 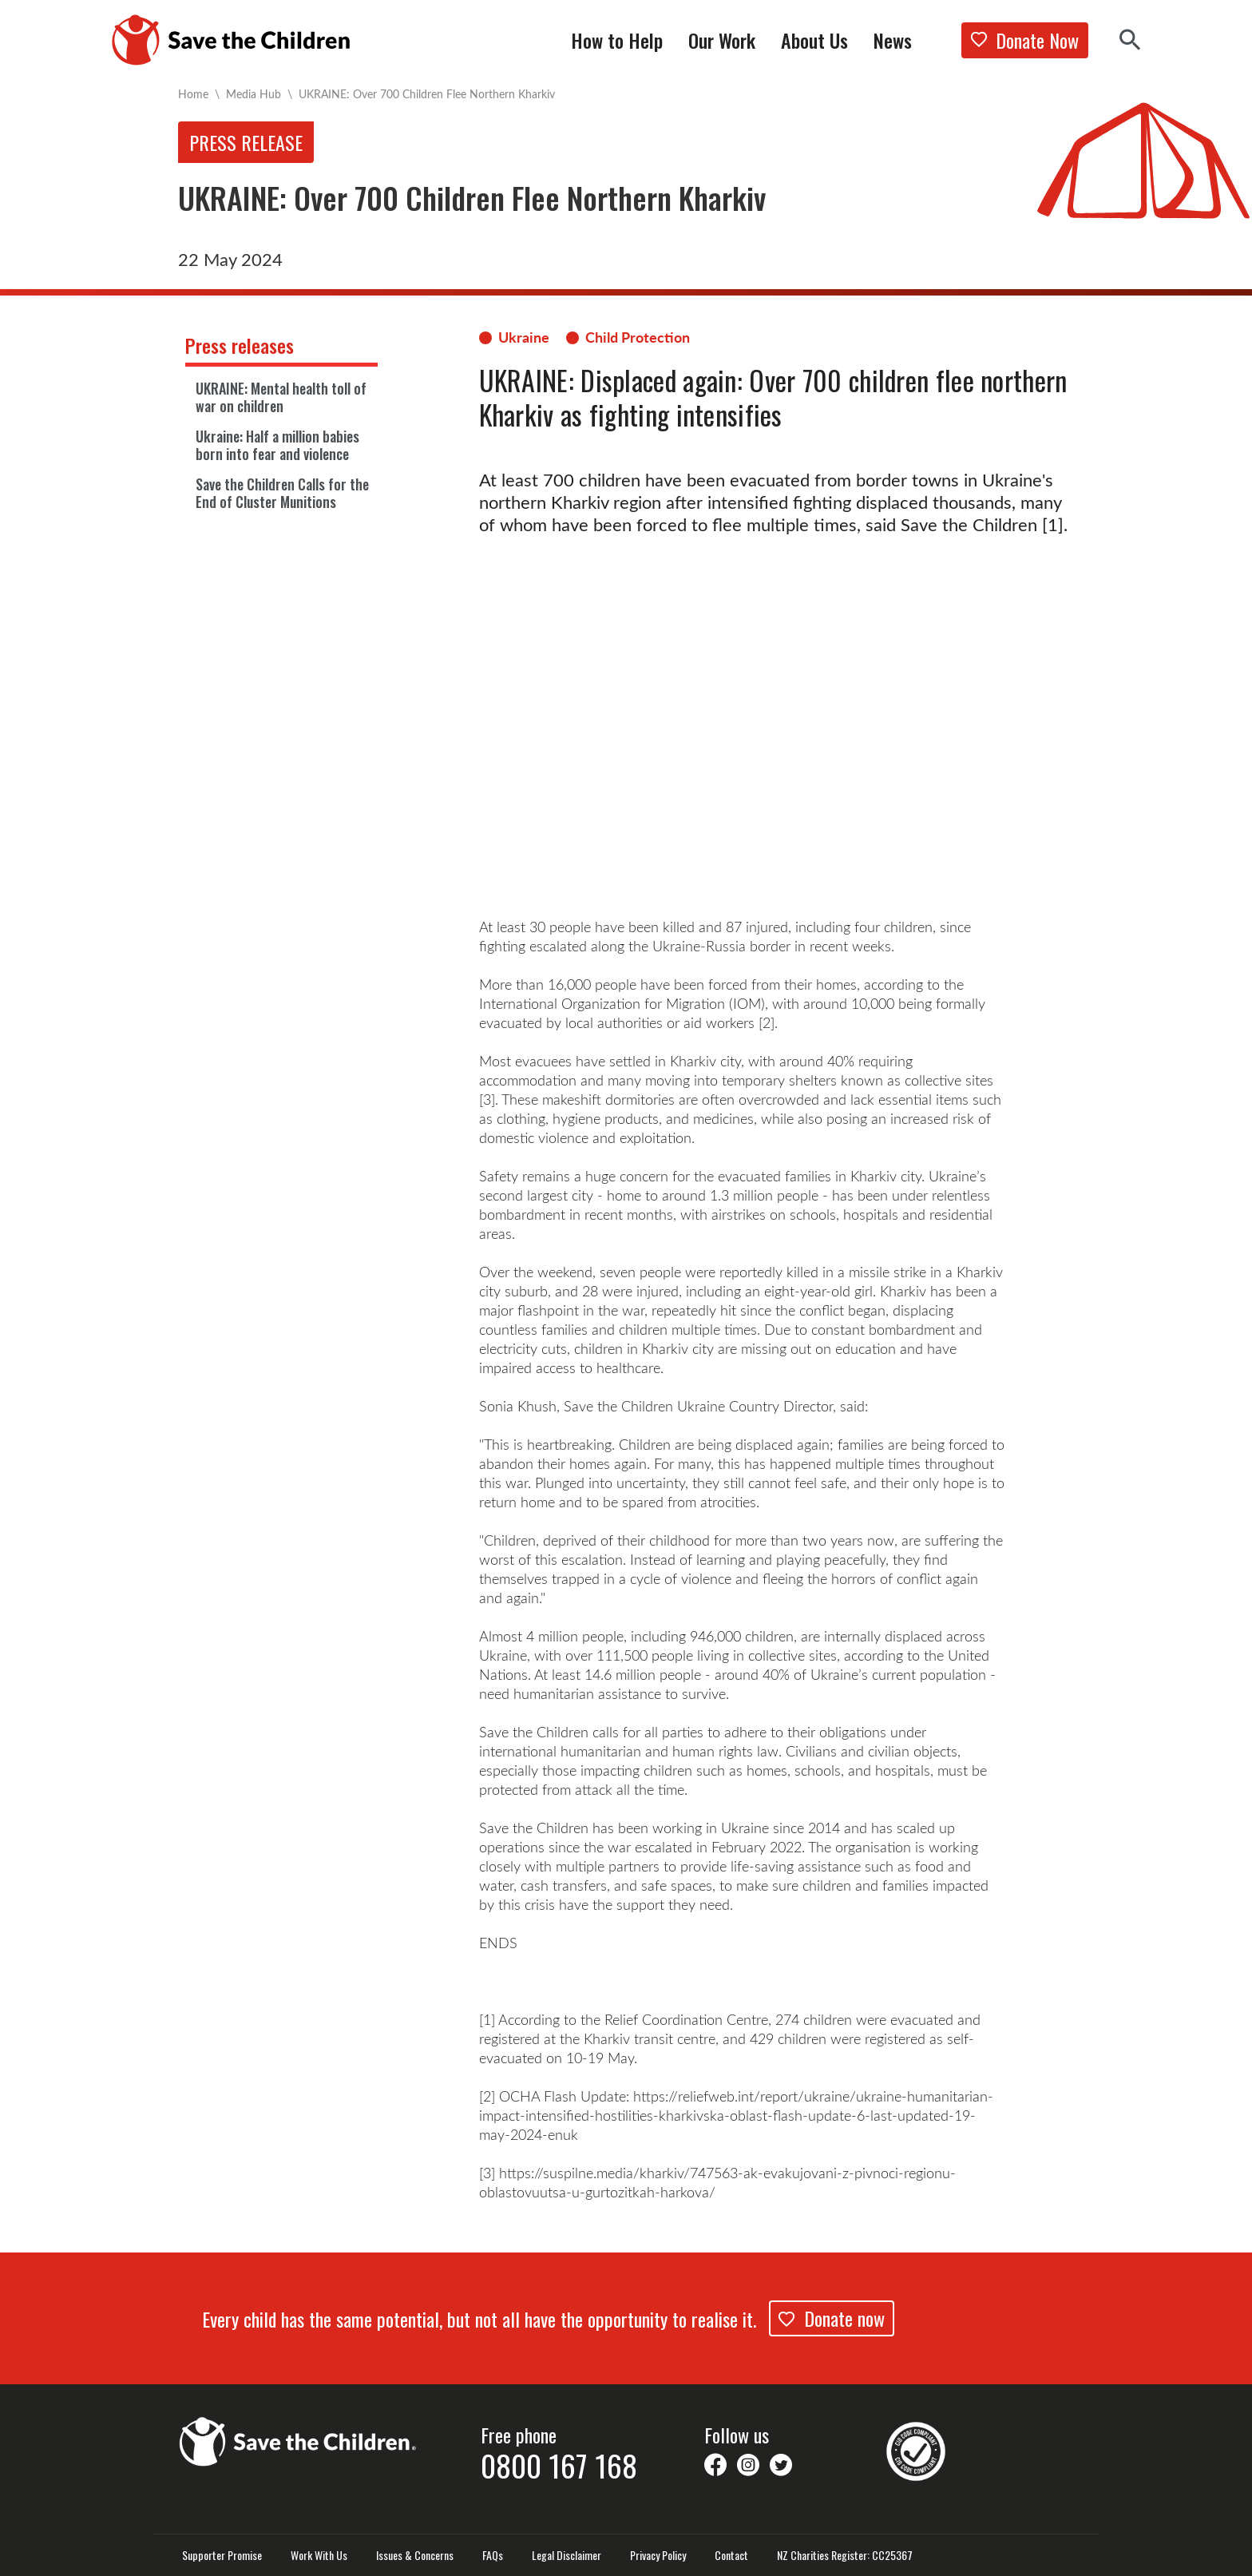 What do you see at coordinates (1025, 40) in the screenshot?
I see `Donate Now` at bounding box center [1025, 40].